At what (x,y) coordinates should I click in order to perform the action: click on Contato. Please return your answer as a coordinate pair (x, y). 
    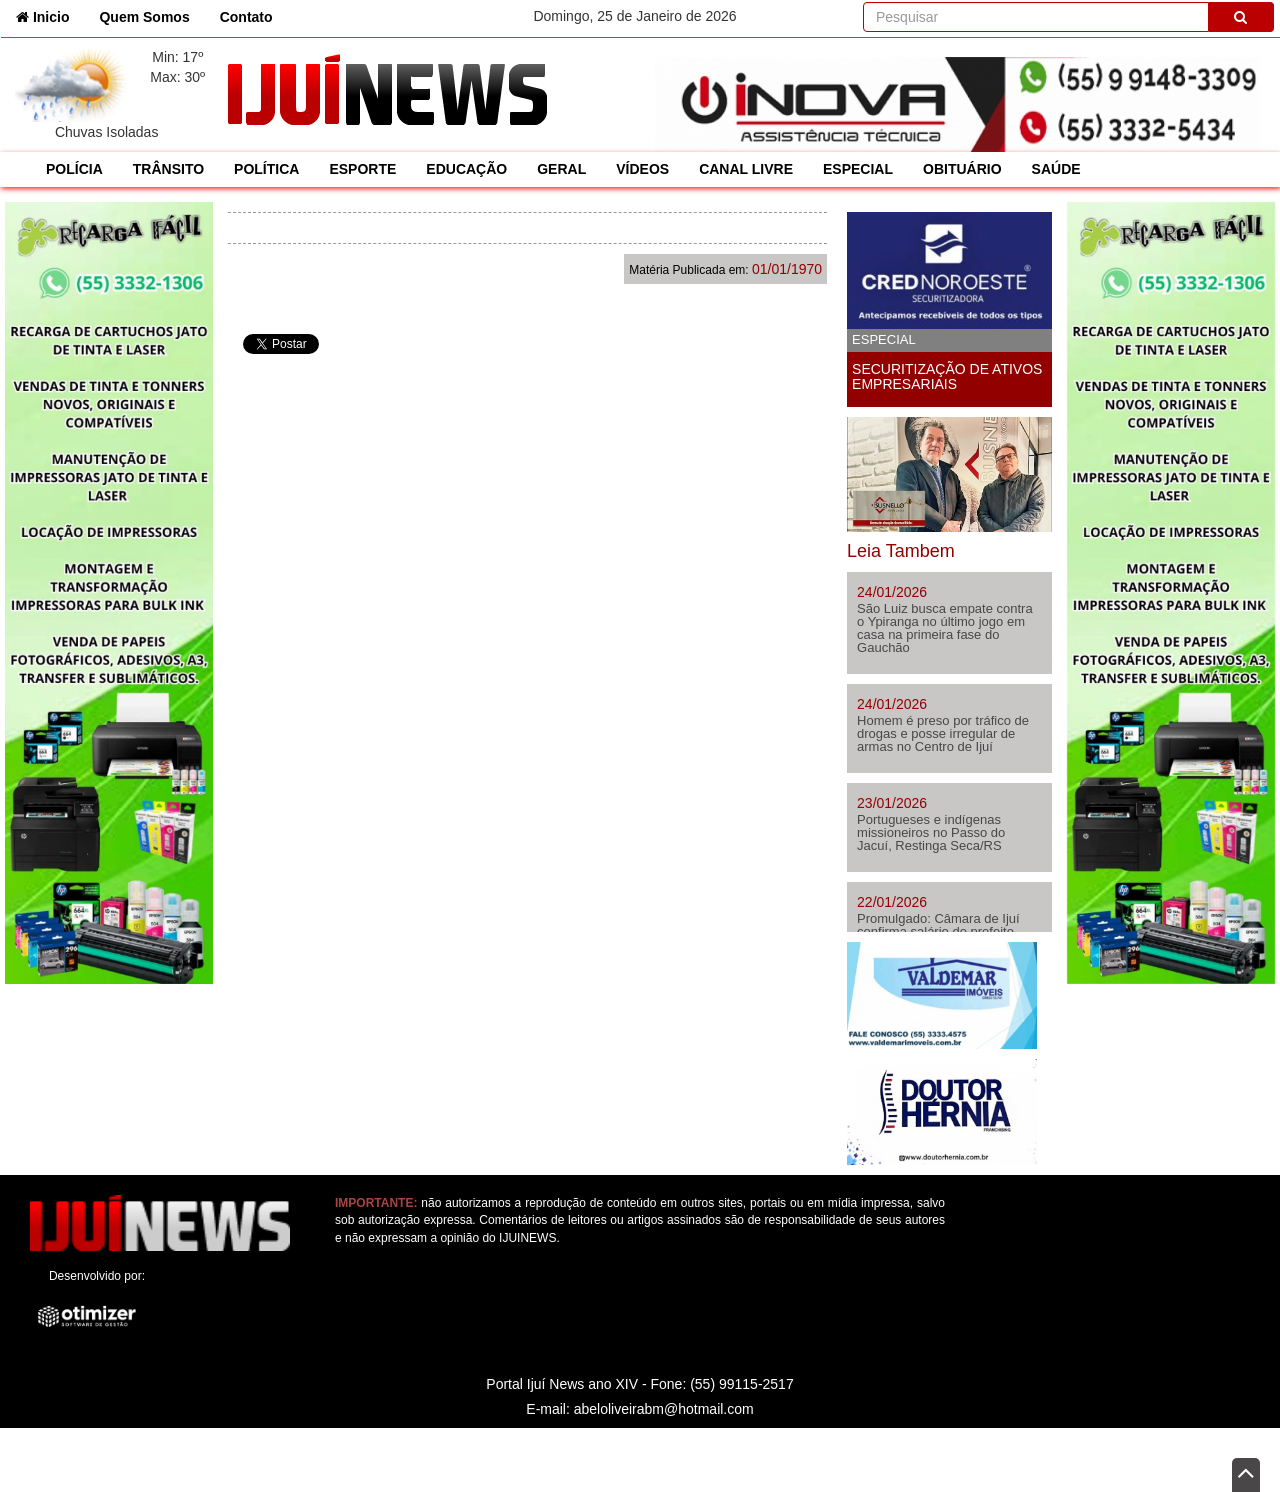
    Looking at the image, I should click on (246, 17).